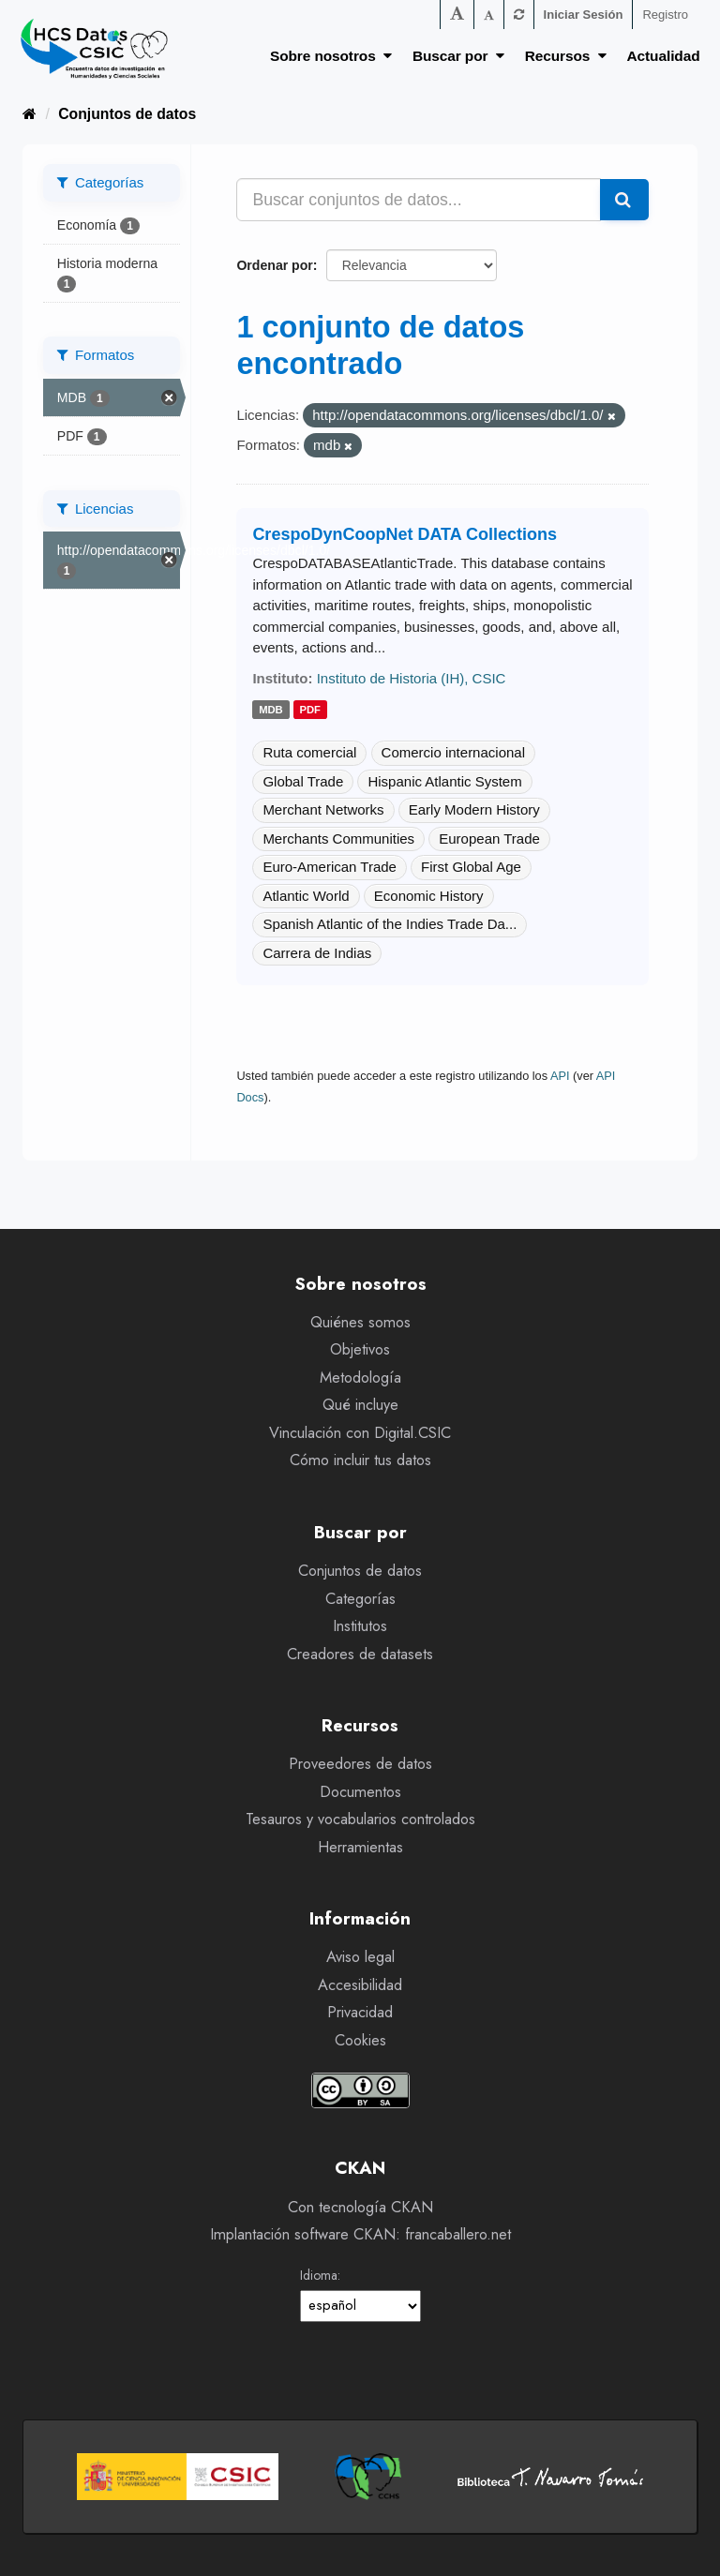 Image resolution: width=720 pixels, height=2576 pixels. Describe the element at coordinates (360, 1654) in the screenshot. I see `Creadores de datasets` at that location.